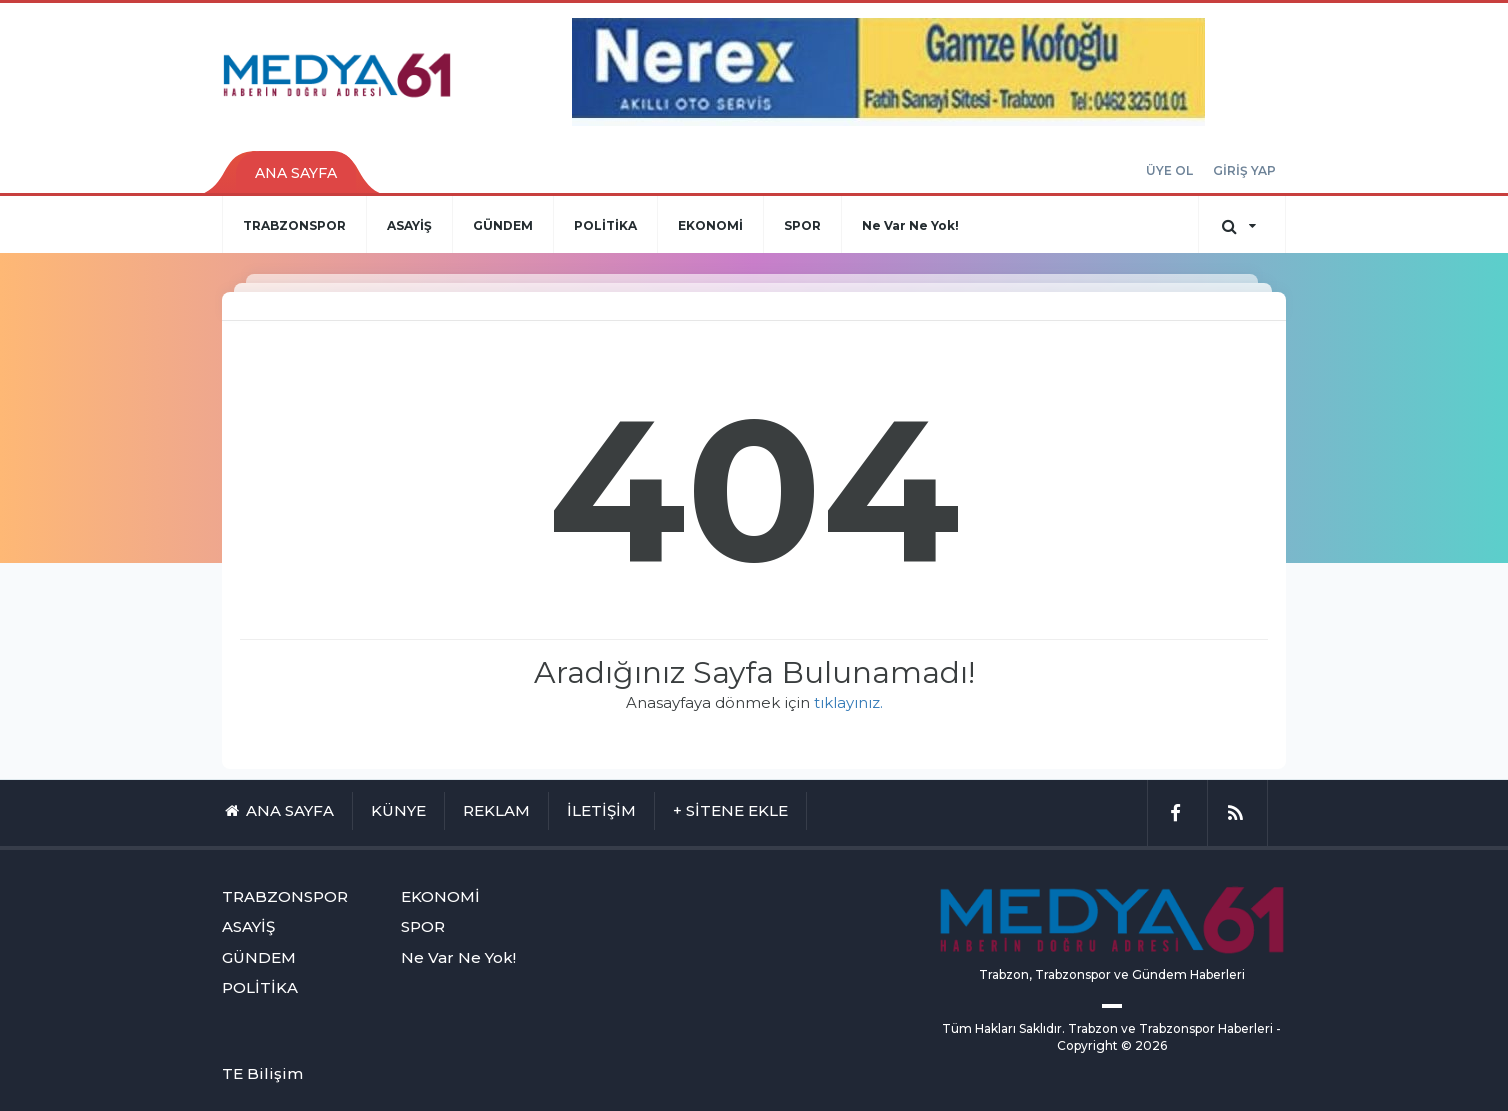 The image size is (1508, 1111). Describe the element at coordinates (710, 225) in the screenshot. I see `EKONOMİ` at that location.